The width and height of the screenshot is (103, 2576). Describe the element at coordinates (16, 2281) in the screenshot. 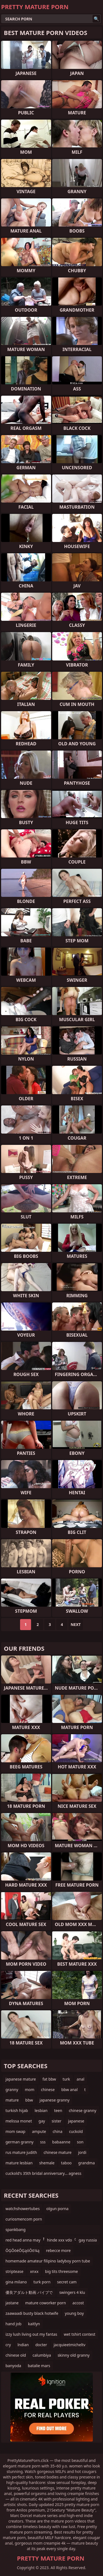

I see `gina milano` at that location.